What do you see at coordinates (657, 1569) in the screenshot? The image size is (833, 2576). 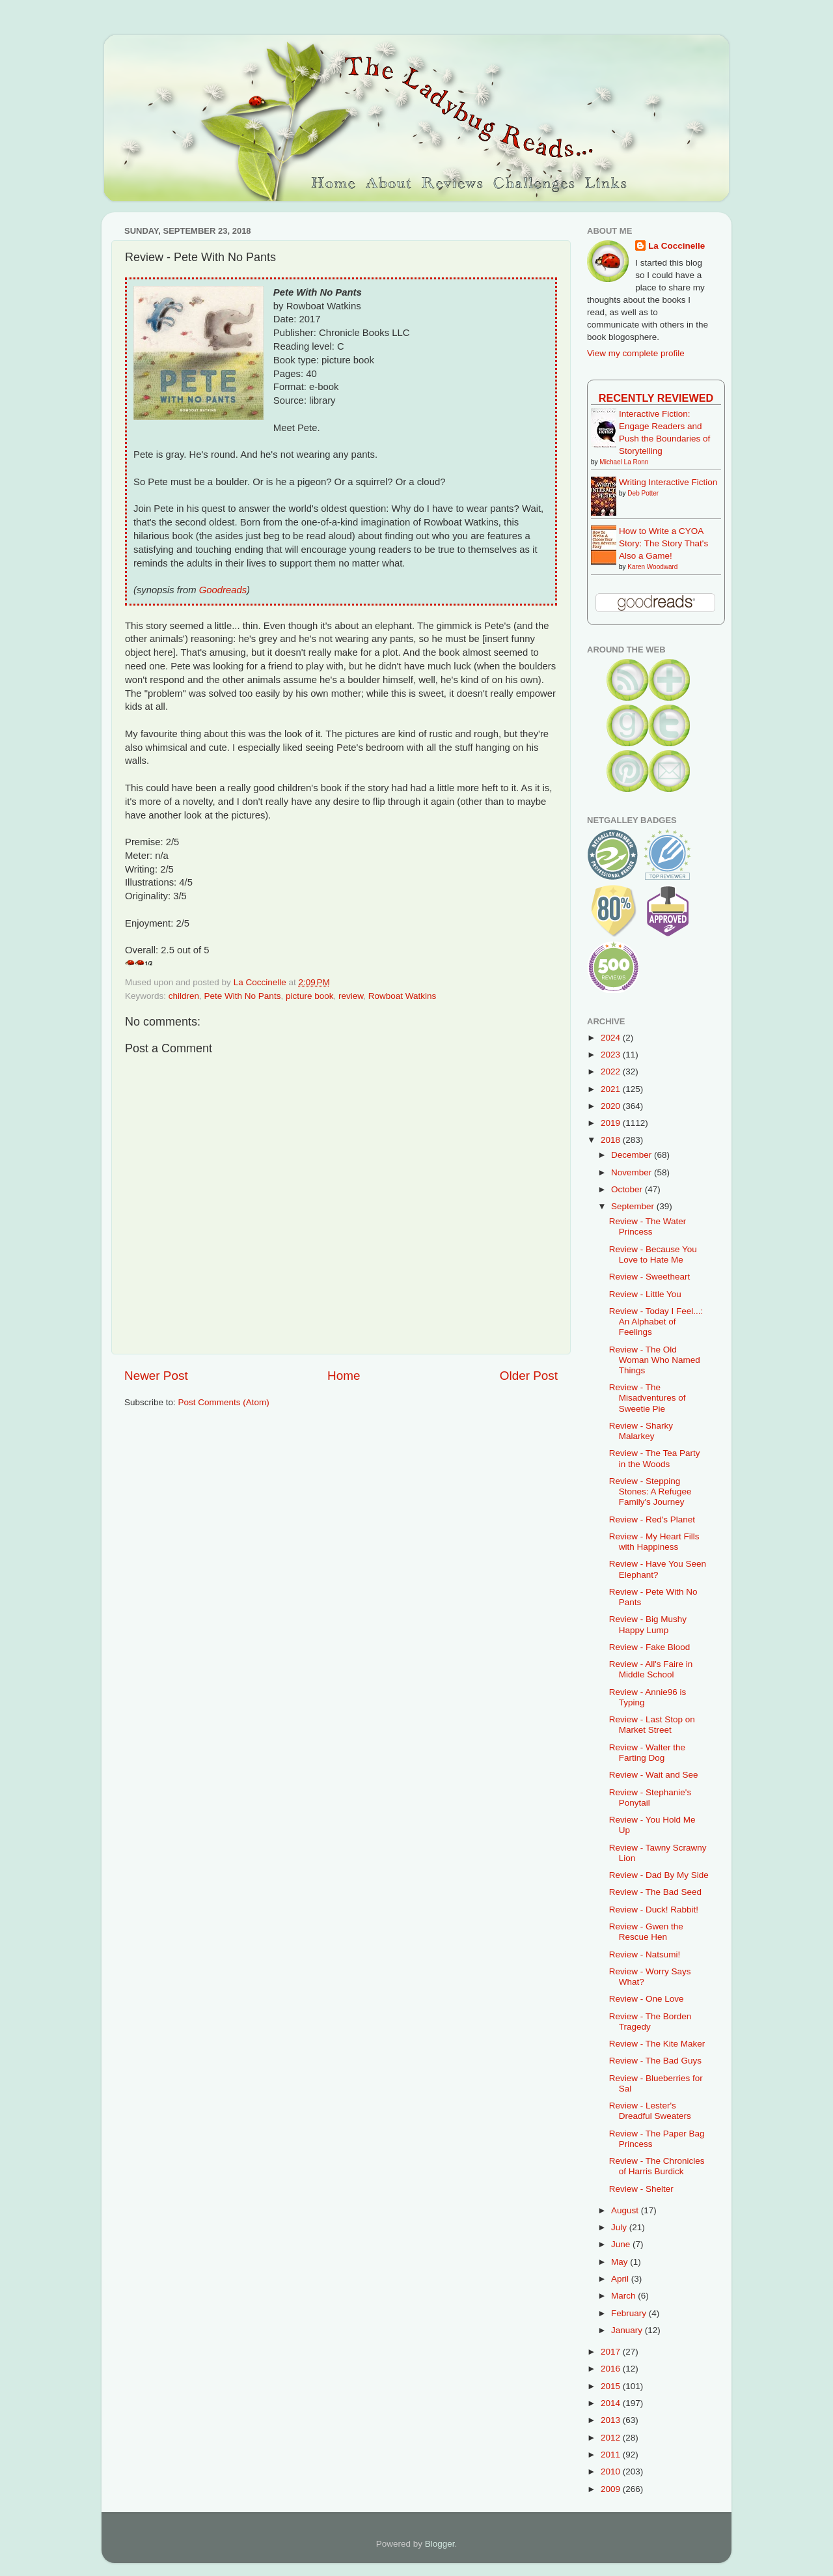 I see `Review - Have You Seen Elephant?` at bounding box center [657, 1569].